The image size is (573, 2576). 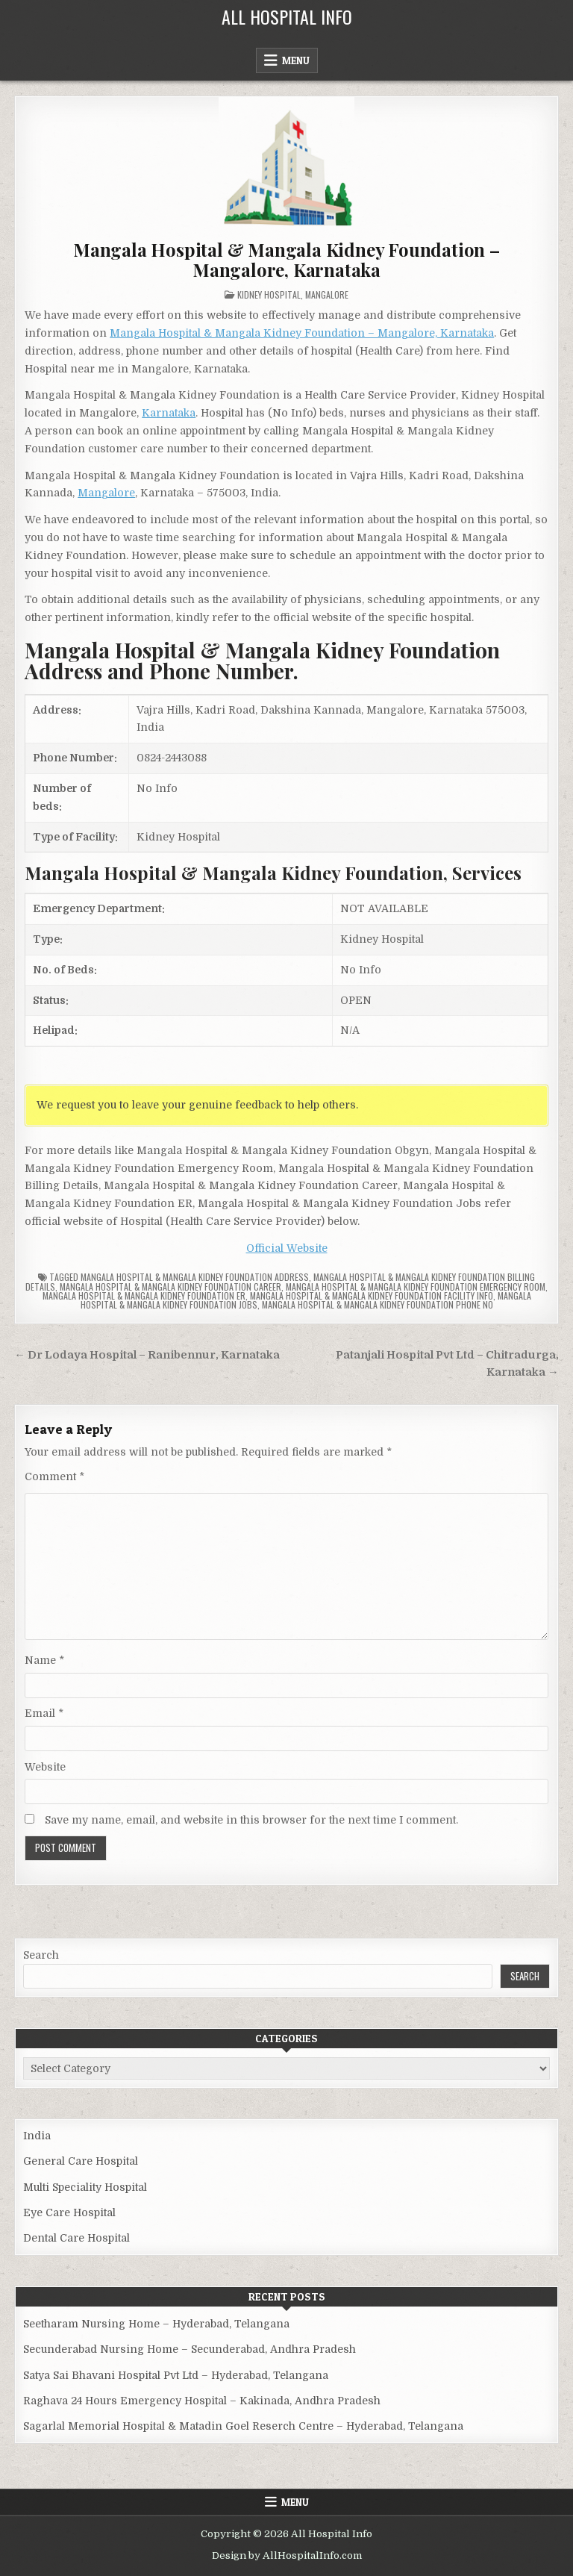 What do you see at coordinates (287, 16) in the screenshot?
I see `All Hospital Info` at bounding box center [287, 16].